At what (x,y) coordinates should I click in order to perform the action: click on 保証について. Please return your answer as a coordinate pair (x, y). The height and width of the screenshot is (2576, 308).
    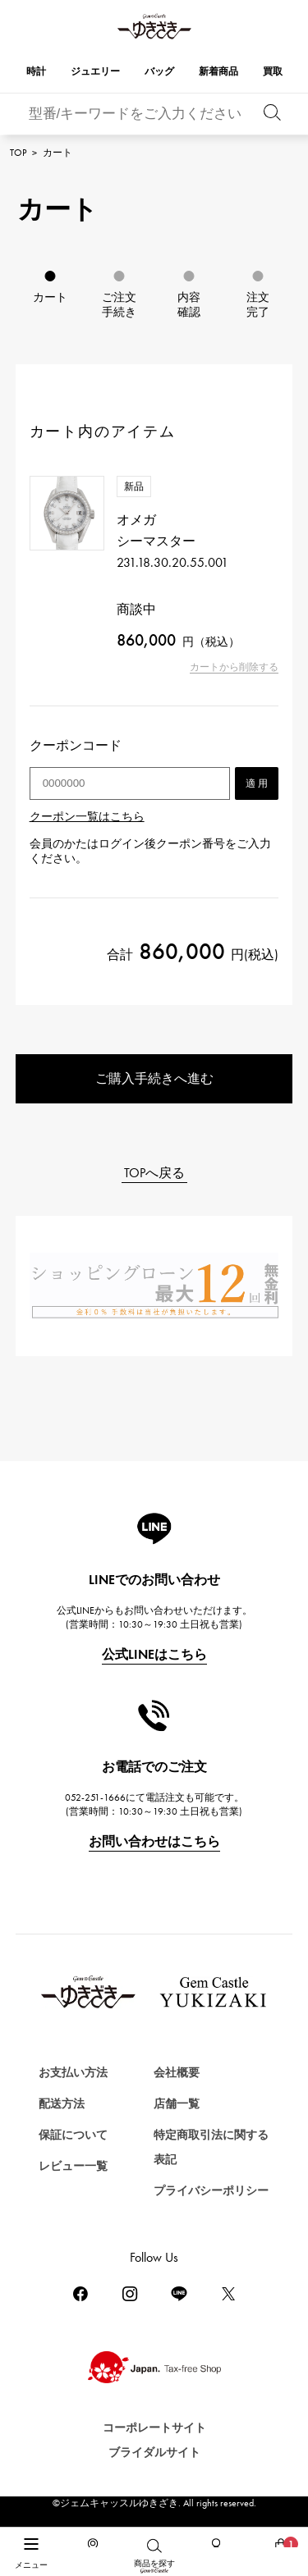
    Looking at the image, I should click on (73, 2135).